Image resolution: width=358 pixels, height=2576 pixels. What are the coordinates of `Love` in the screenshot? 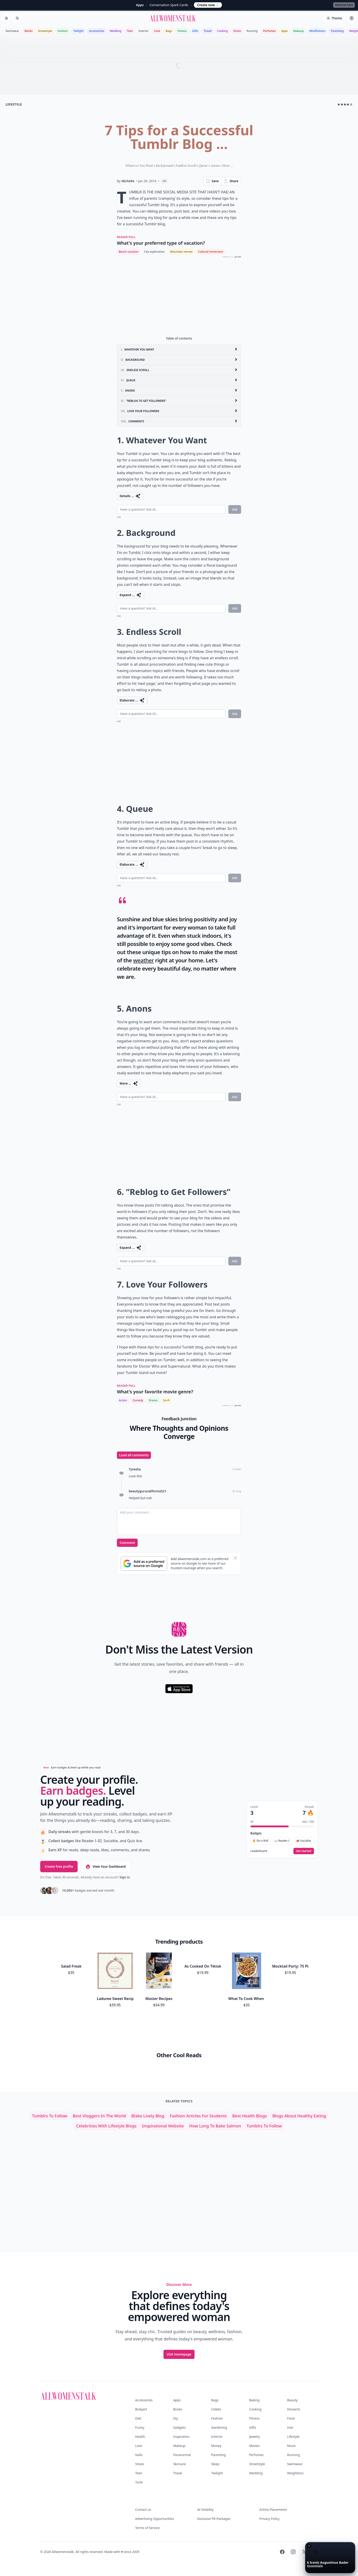 It's located at (157, 31).